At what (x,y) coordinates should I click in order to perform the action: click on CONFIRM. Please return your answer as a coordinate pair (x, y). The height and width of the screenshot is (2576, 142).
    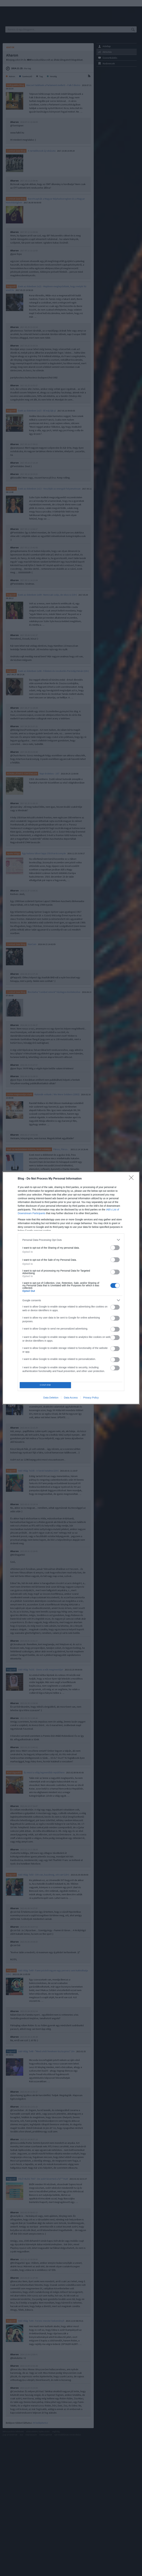
    Looking at the image, I should click on (45, 1385).